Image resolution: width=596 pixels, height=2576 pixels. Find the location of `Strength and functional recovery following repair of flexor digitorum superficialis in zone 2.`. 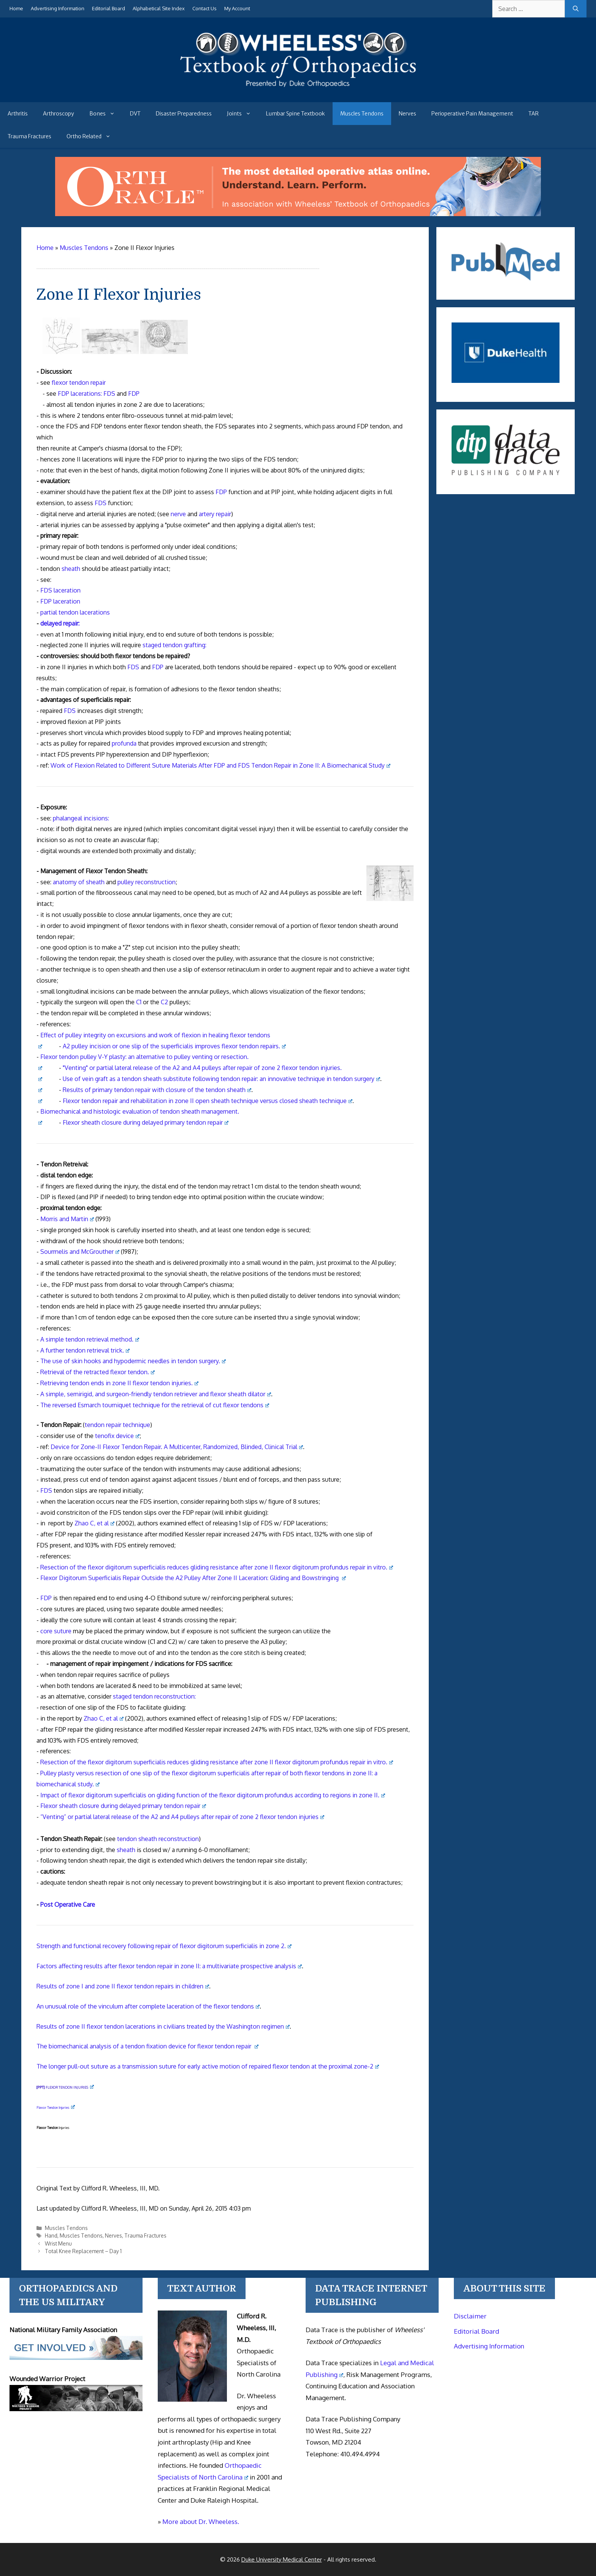

Strength and functional recovery following repair of flexor digitorum superficialis in zone 2. is located at coordinates (164, 1946).